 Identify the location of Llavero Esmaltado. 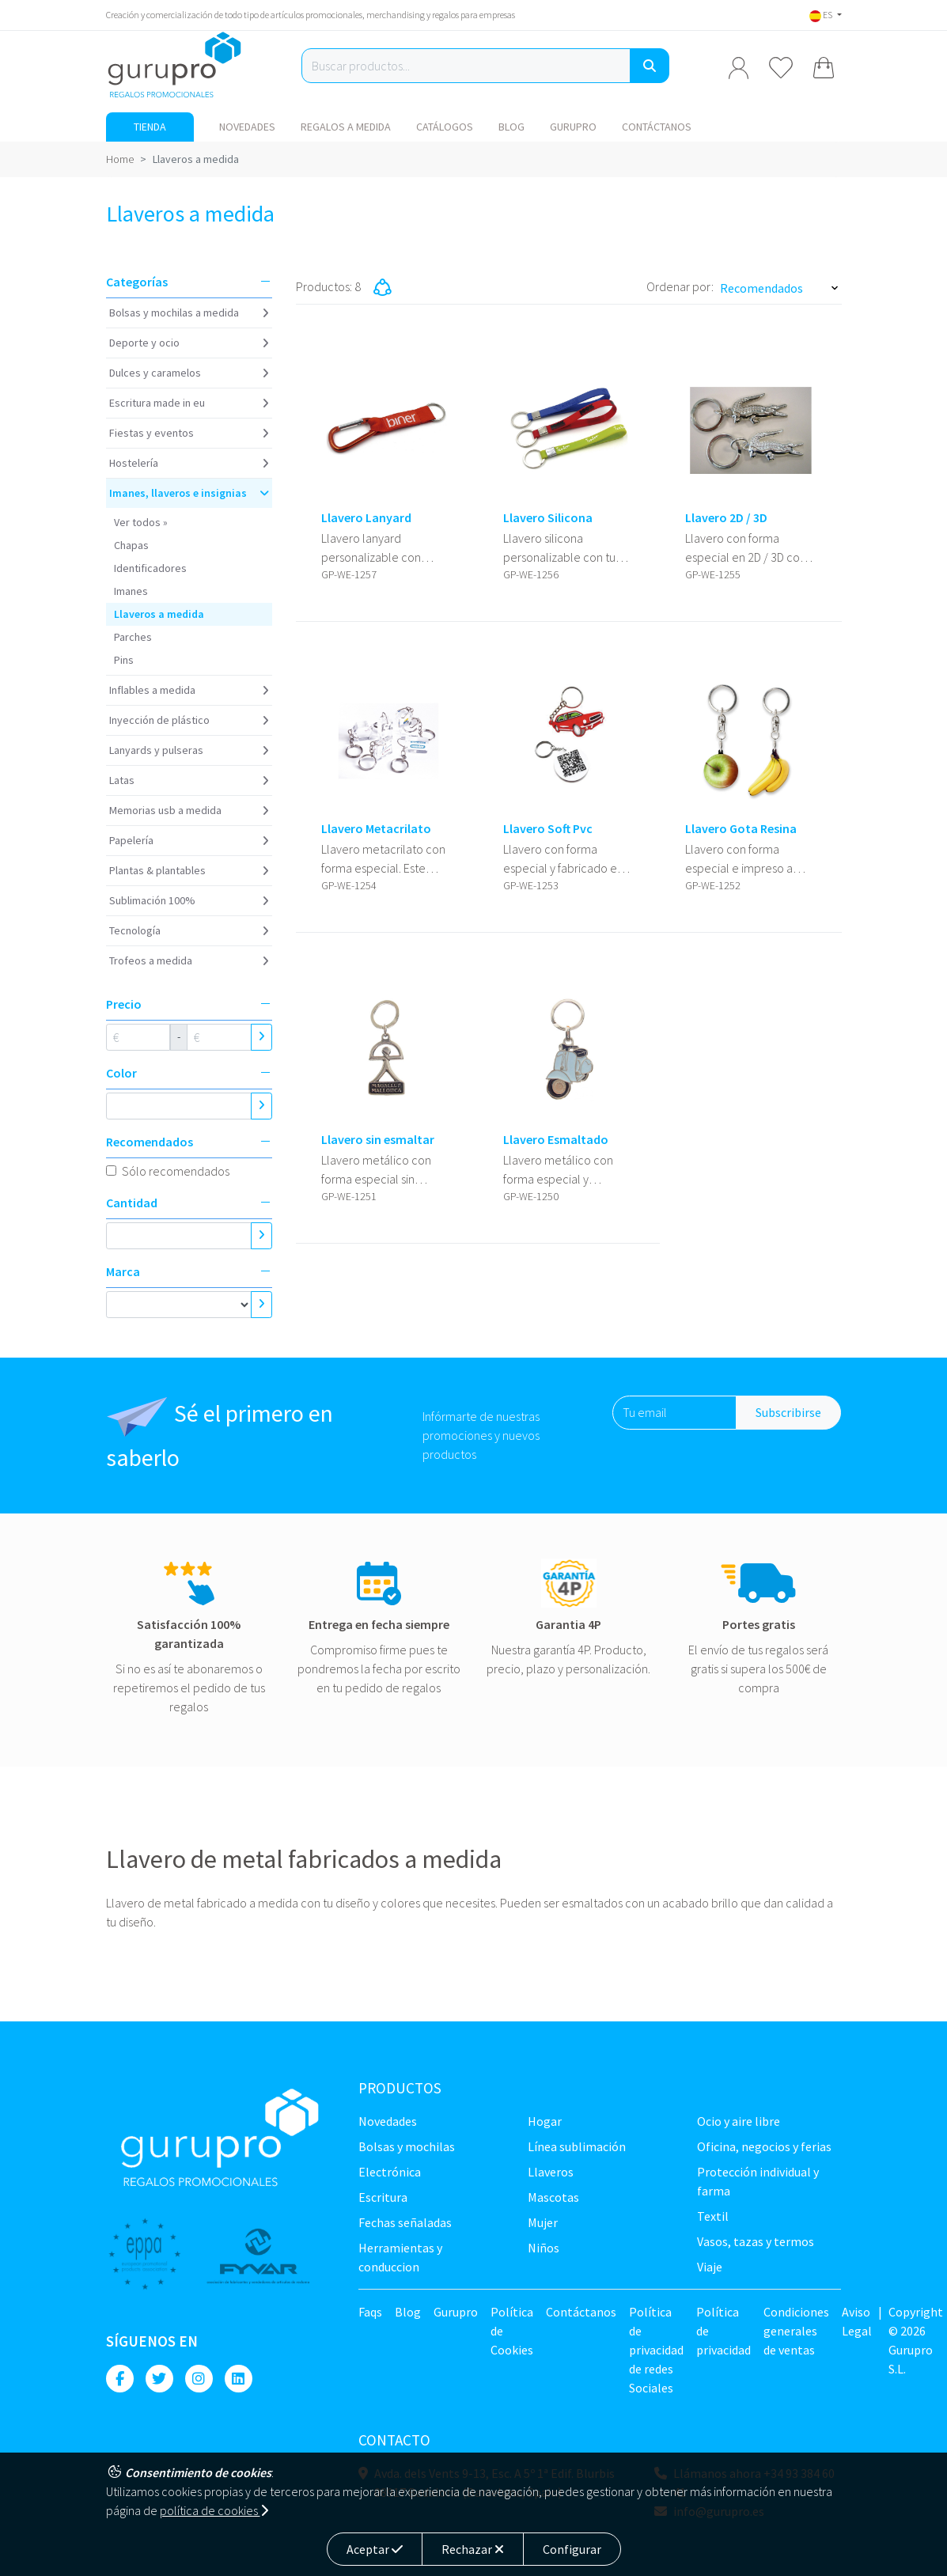
(555, 1139).